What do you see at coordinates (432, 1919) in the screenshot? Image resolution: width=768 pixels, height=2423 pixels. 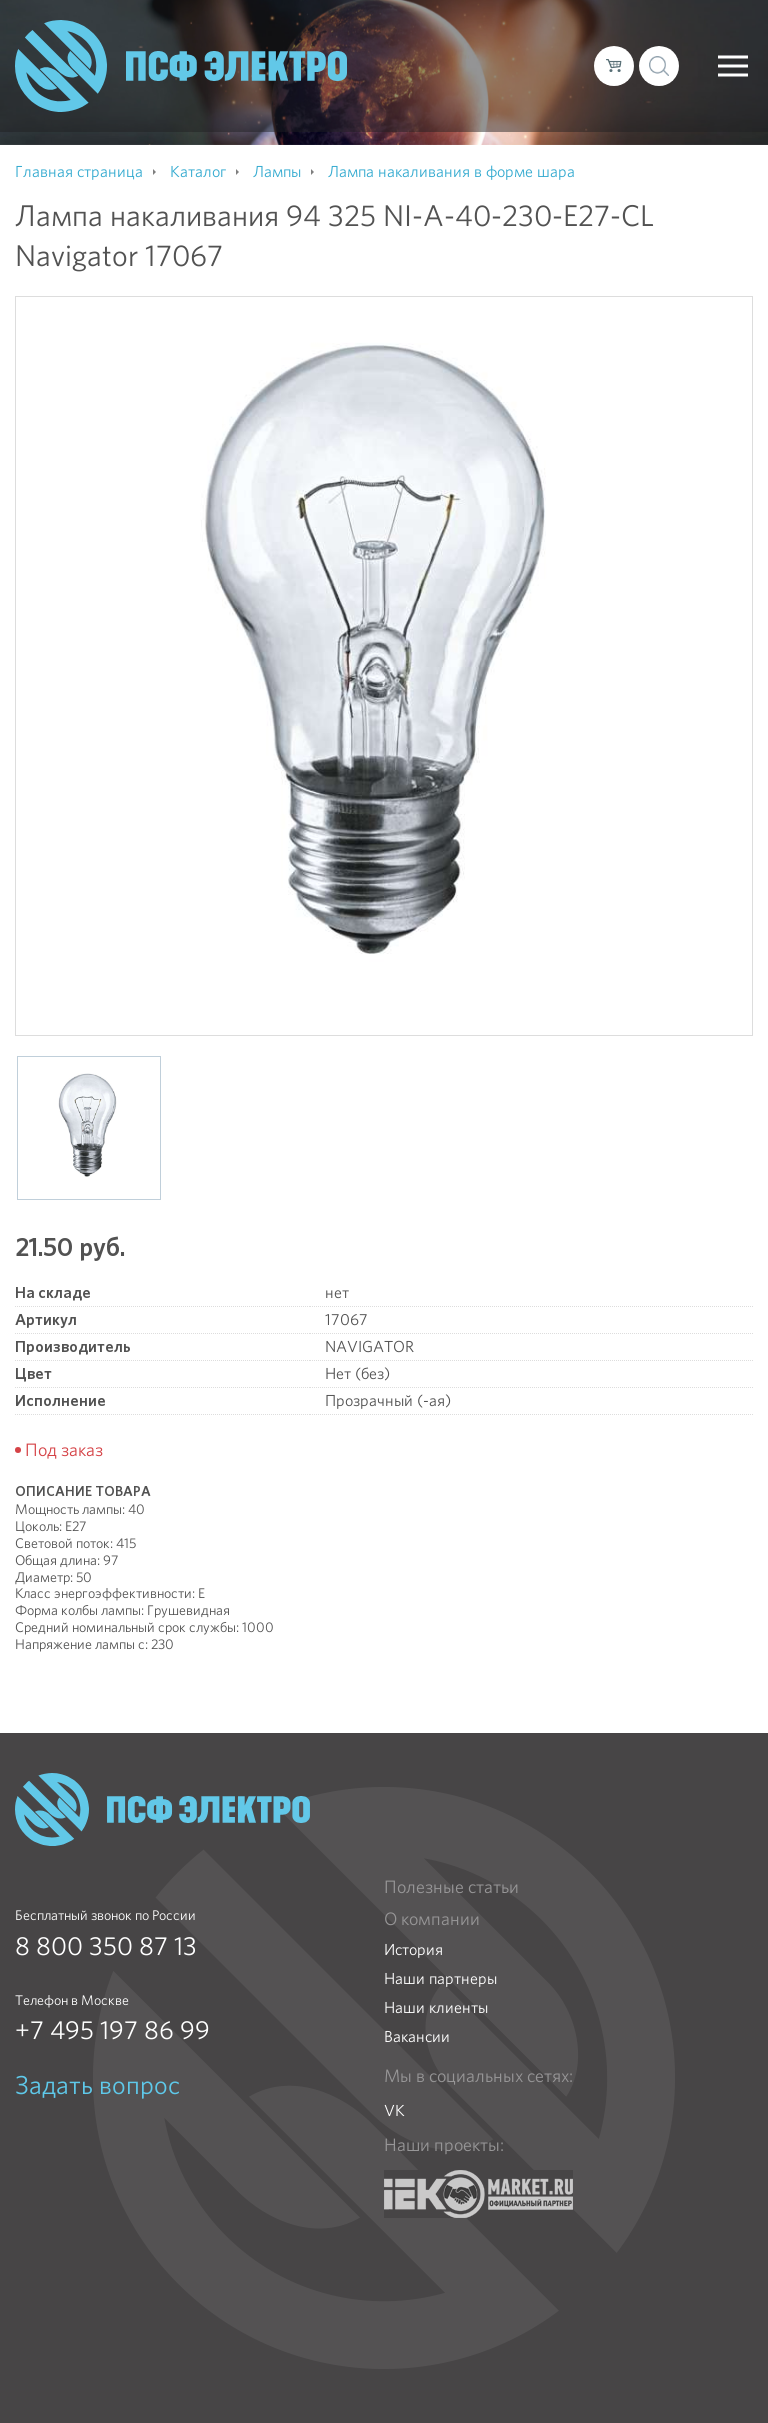 I see `О компании` at bounding box center [432, 1919].